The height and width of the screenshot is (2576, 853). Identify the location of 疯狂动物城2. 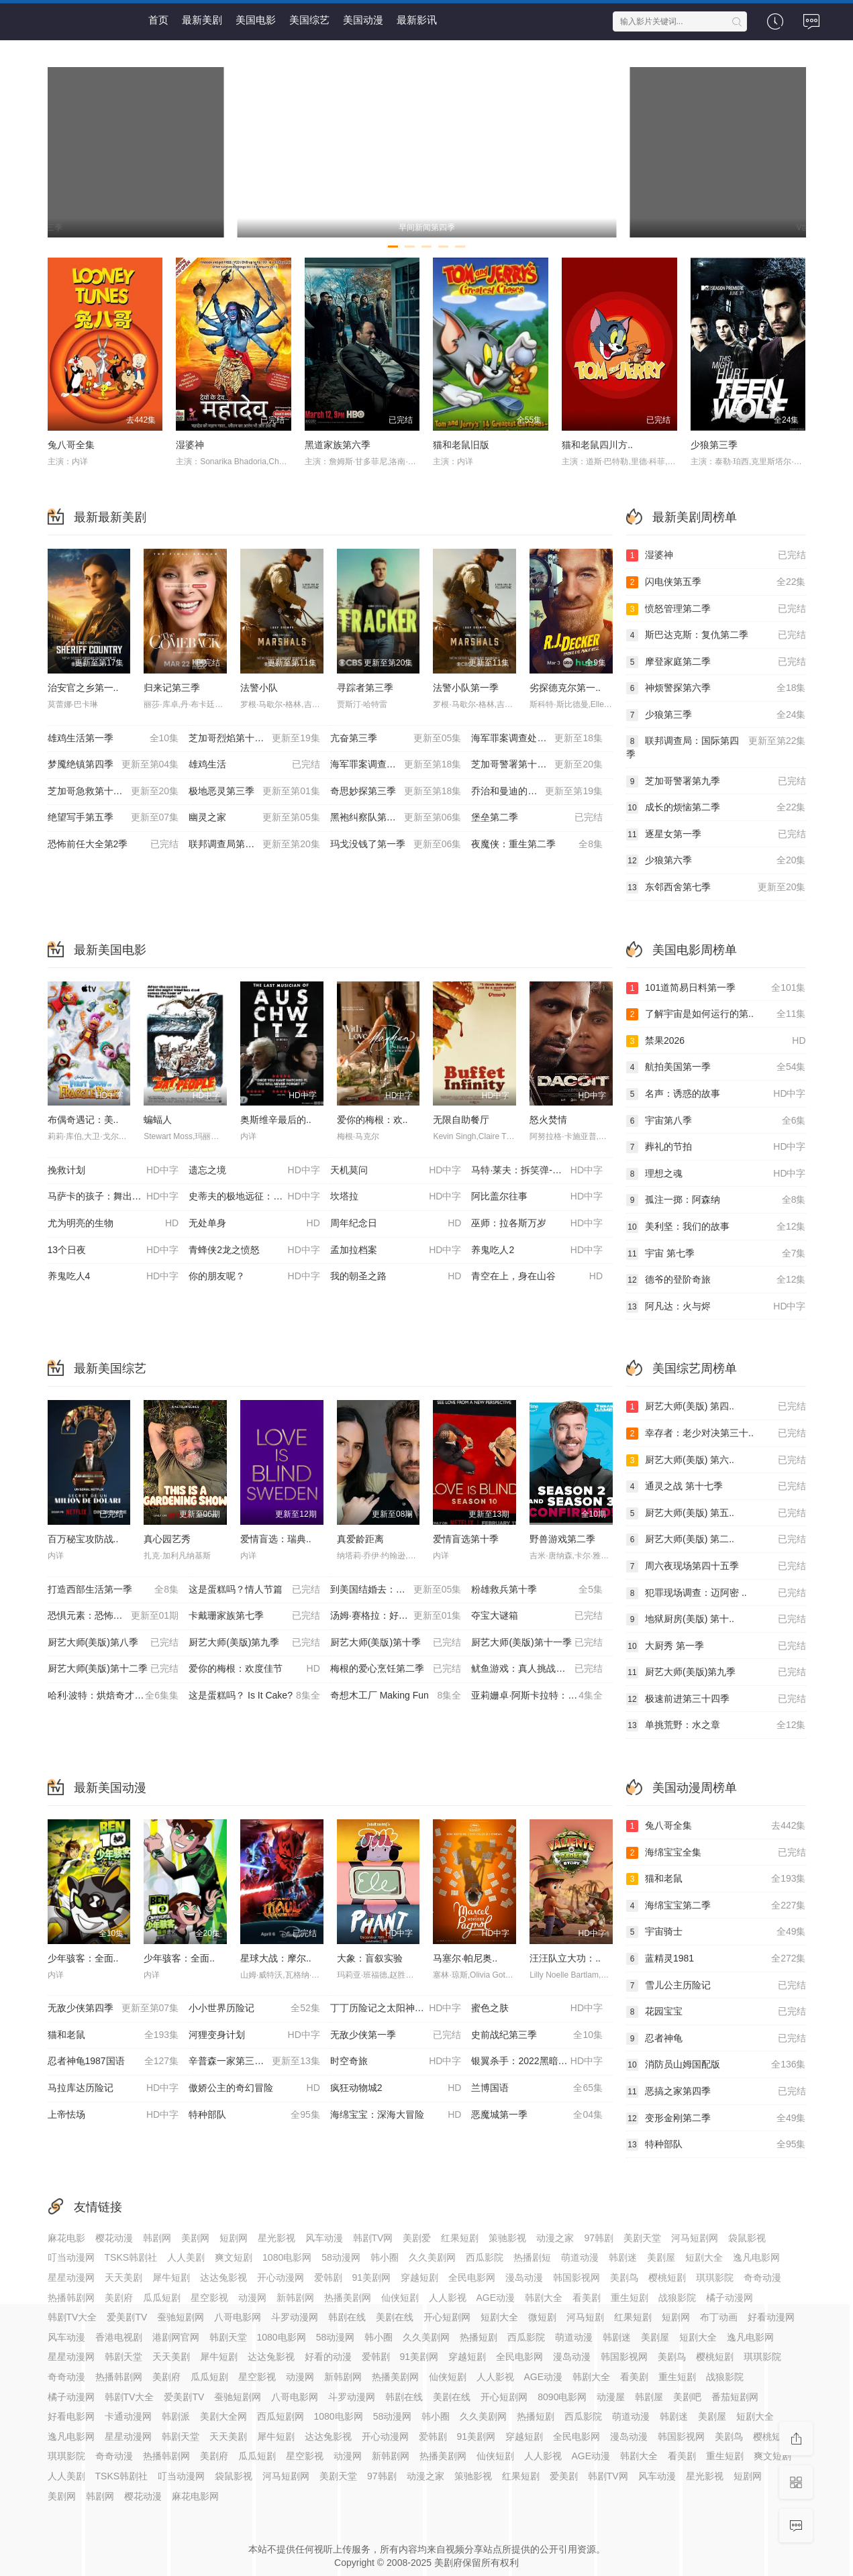
(396, 2088).